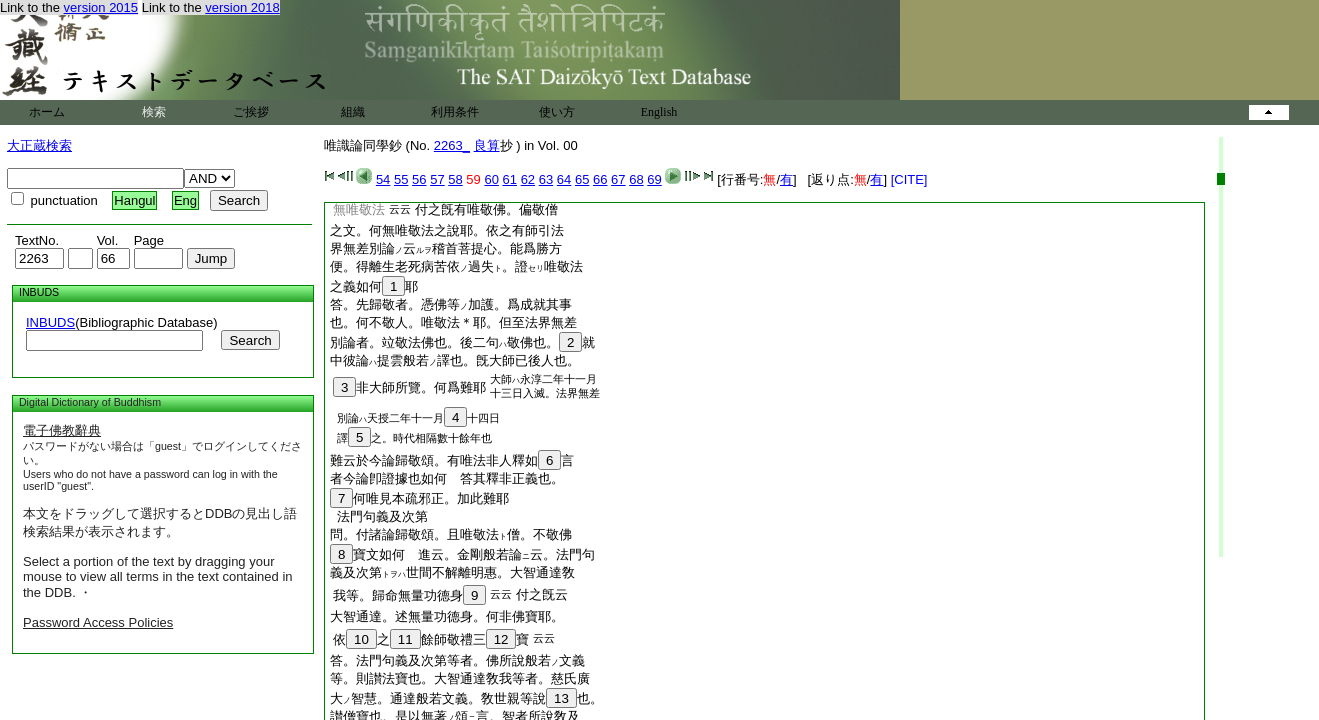  I want to click on 我等。歸命無量功德身, so click(409, 595).